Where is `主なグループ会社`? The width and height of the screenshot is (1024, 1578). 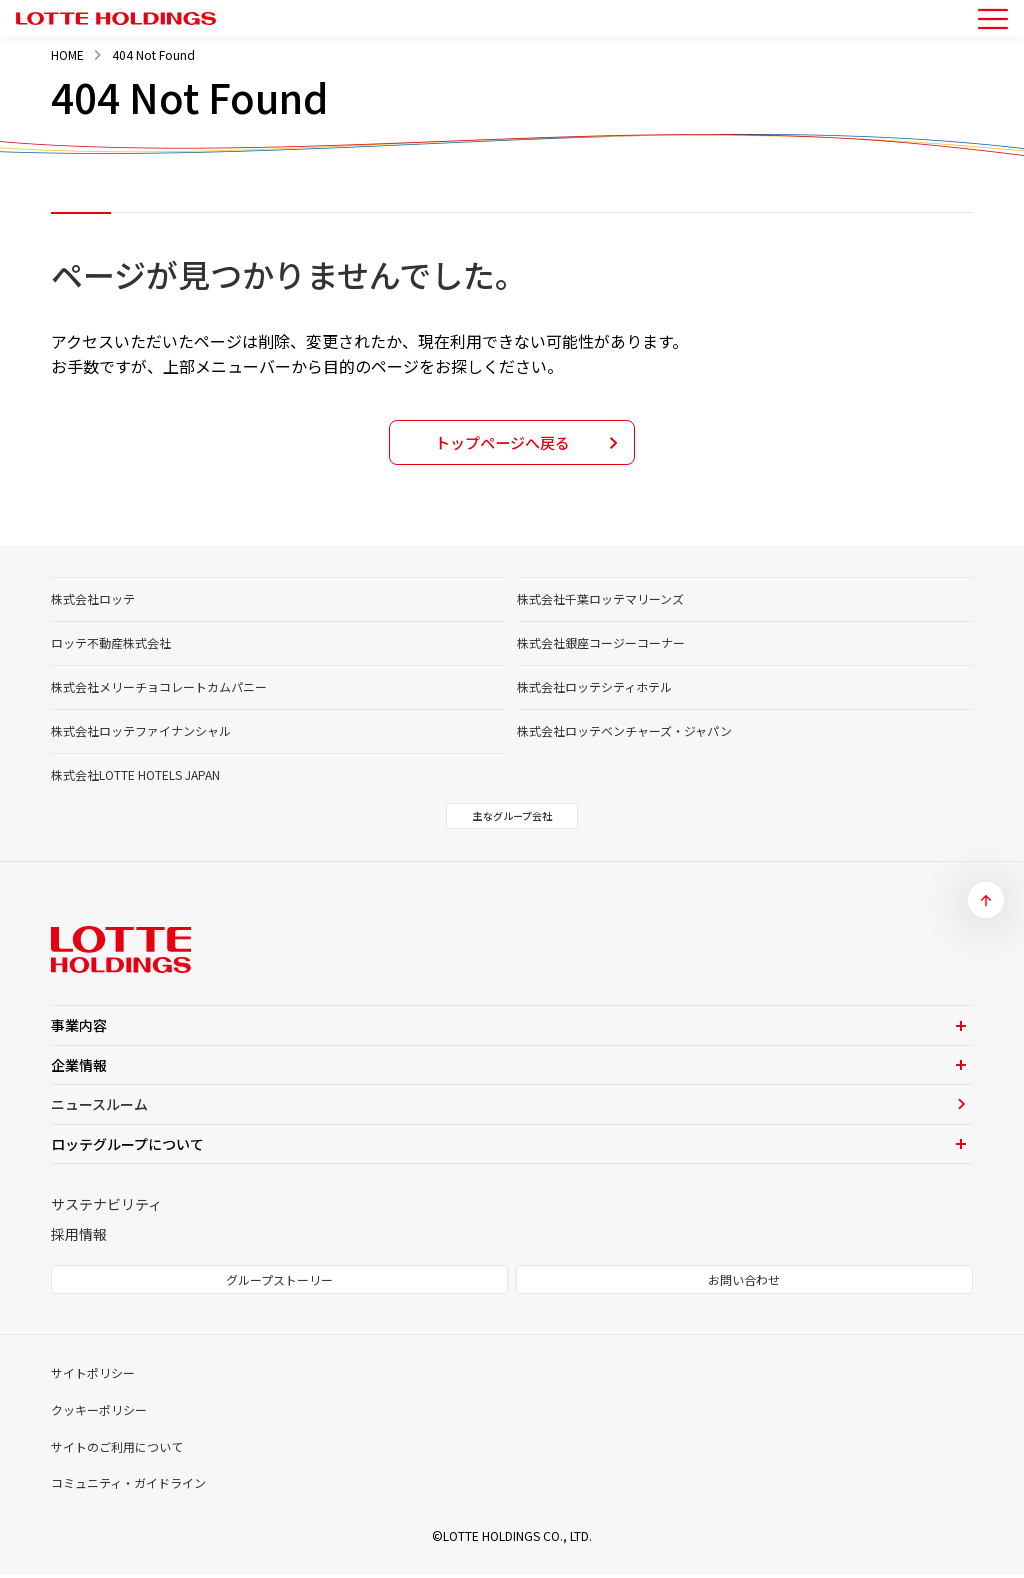 主なグループ会社 is located at coordinates (512, 818).